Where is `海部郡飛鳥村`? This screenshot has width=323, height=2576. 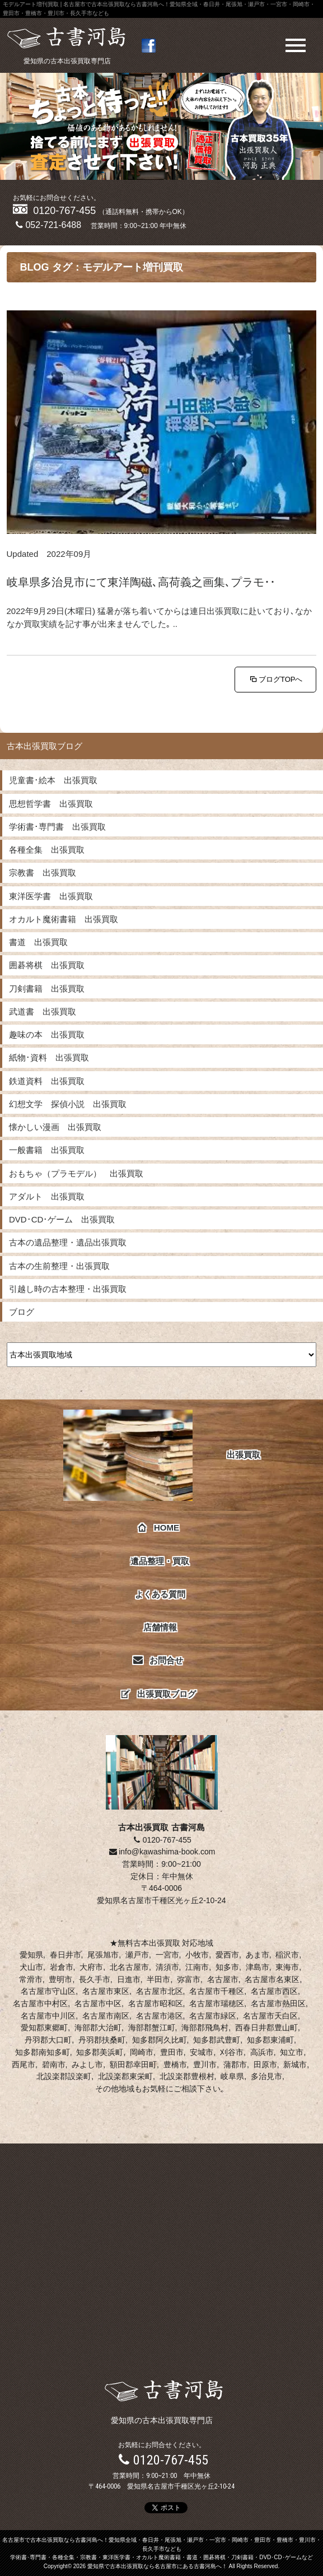 海部郡飛鳥村 is located at coordinates (204, 2027).